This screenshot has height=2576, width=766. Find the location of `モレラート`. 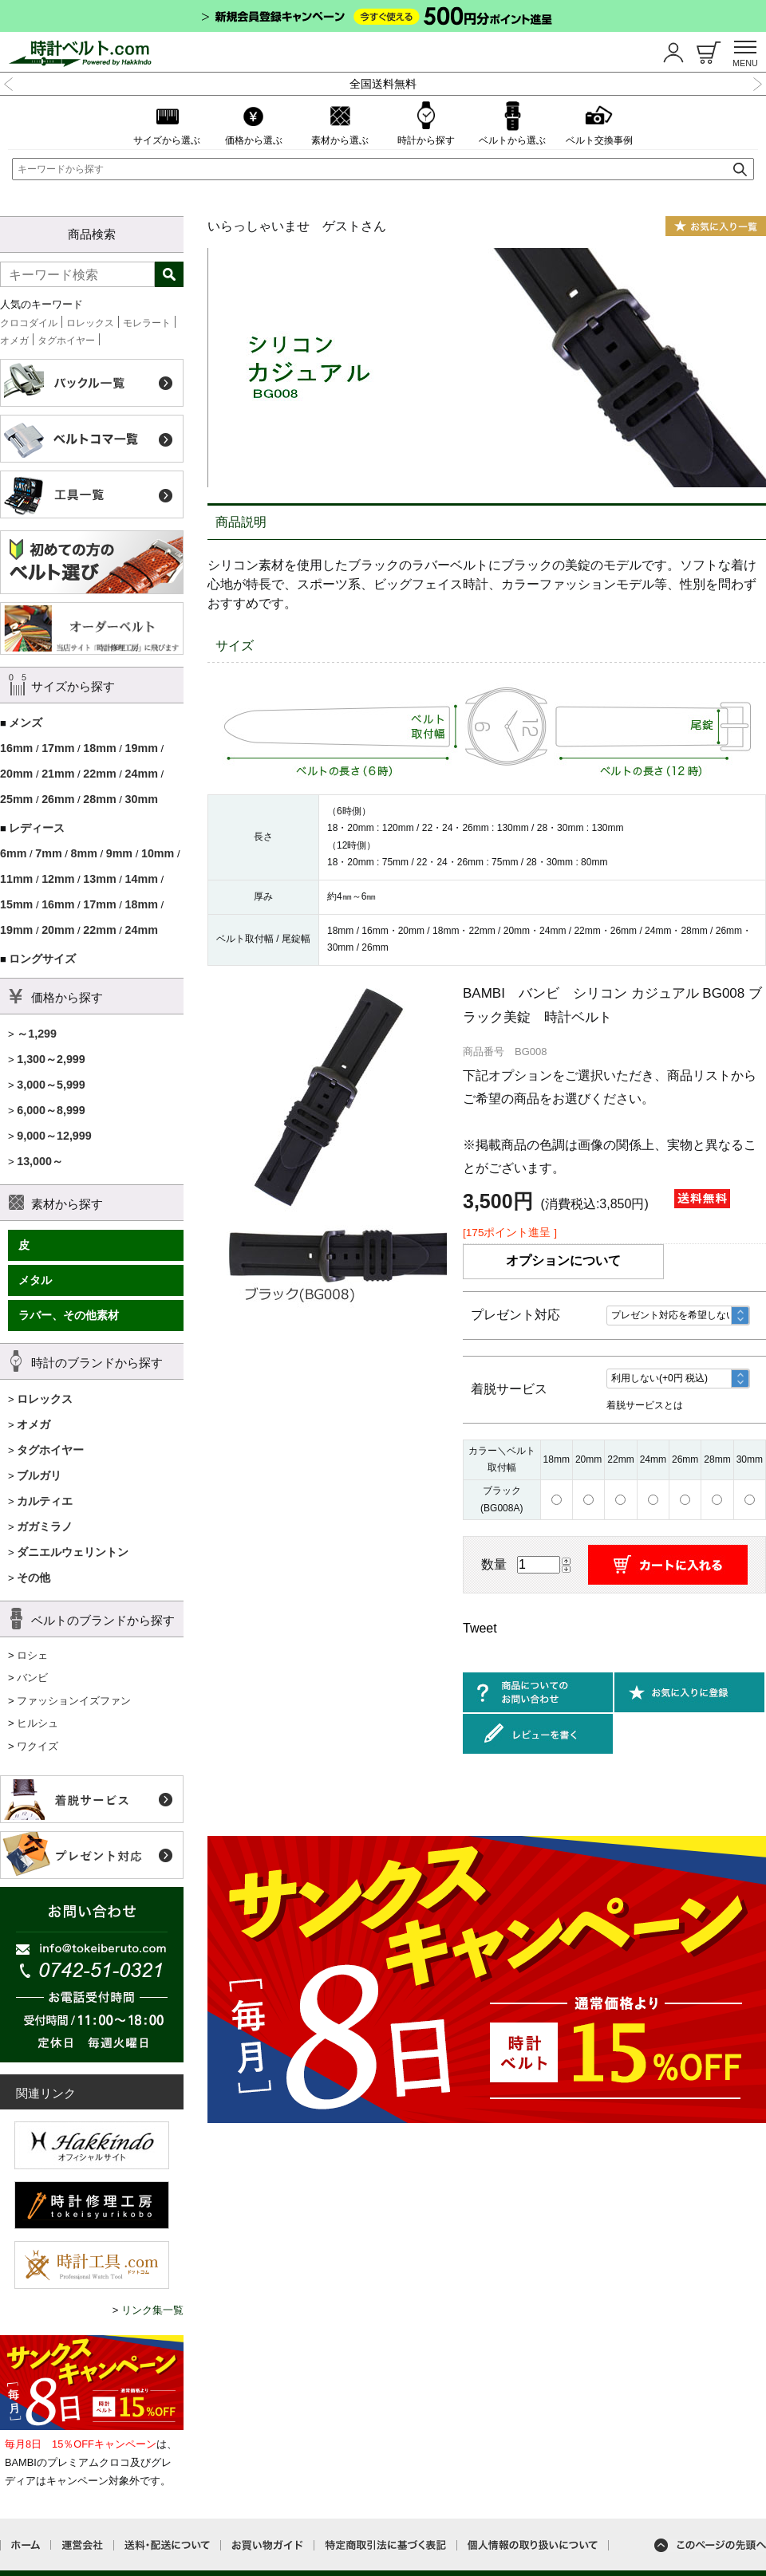

モレラート is located at coordinates (147, 323).